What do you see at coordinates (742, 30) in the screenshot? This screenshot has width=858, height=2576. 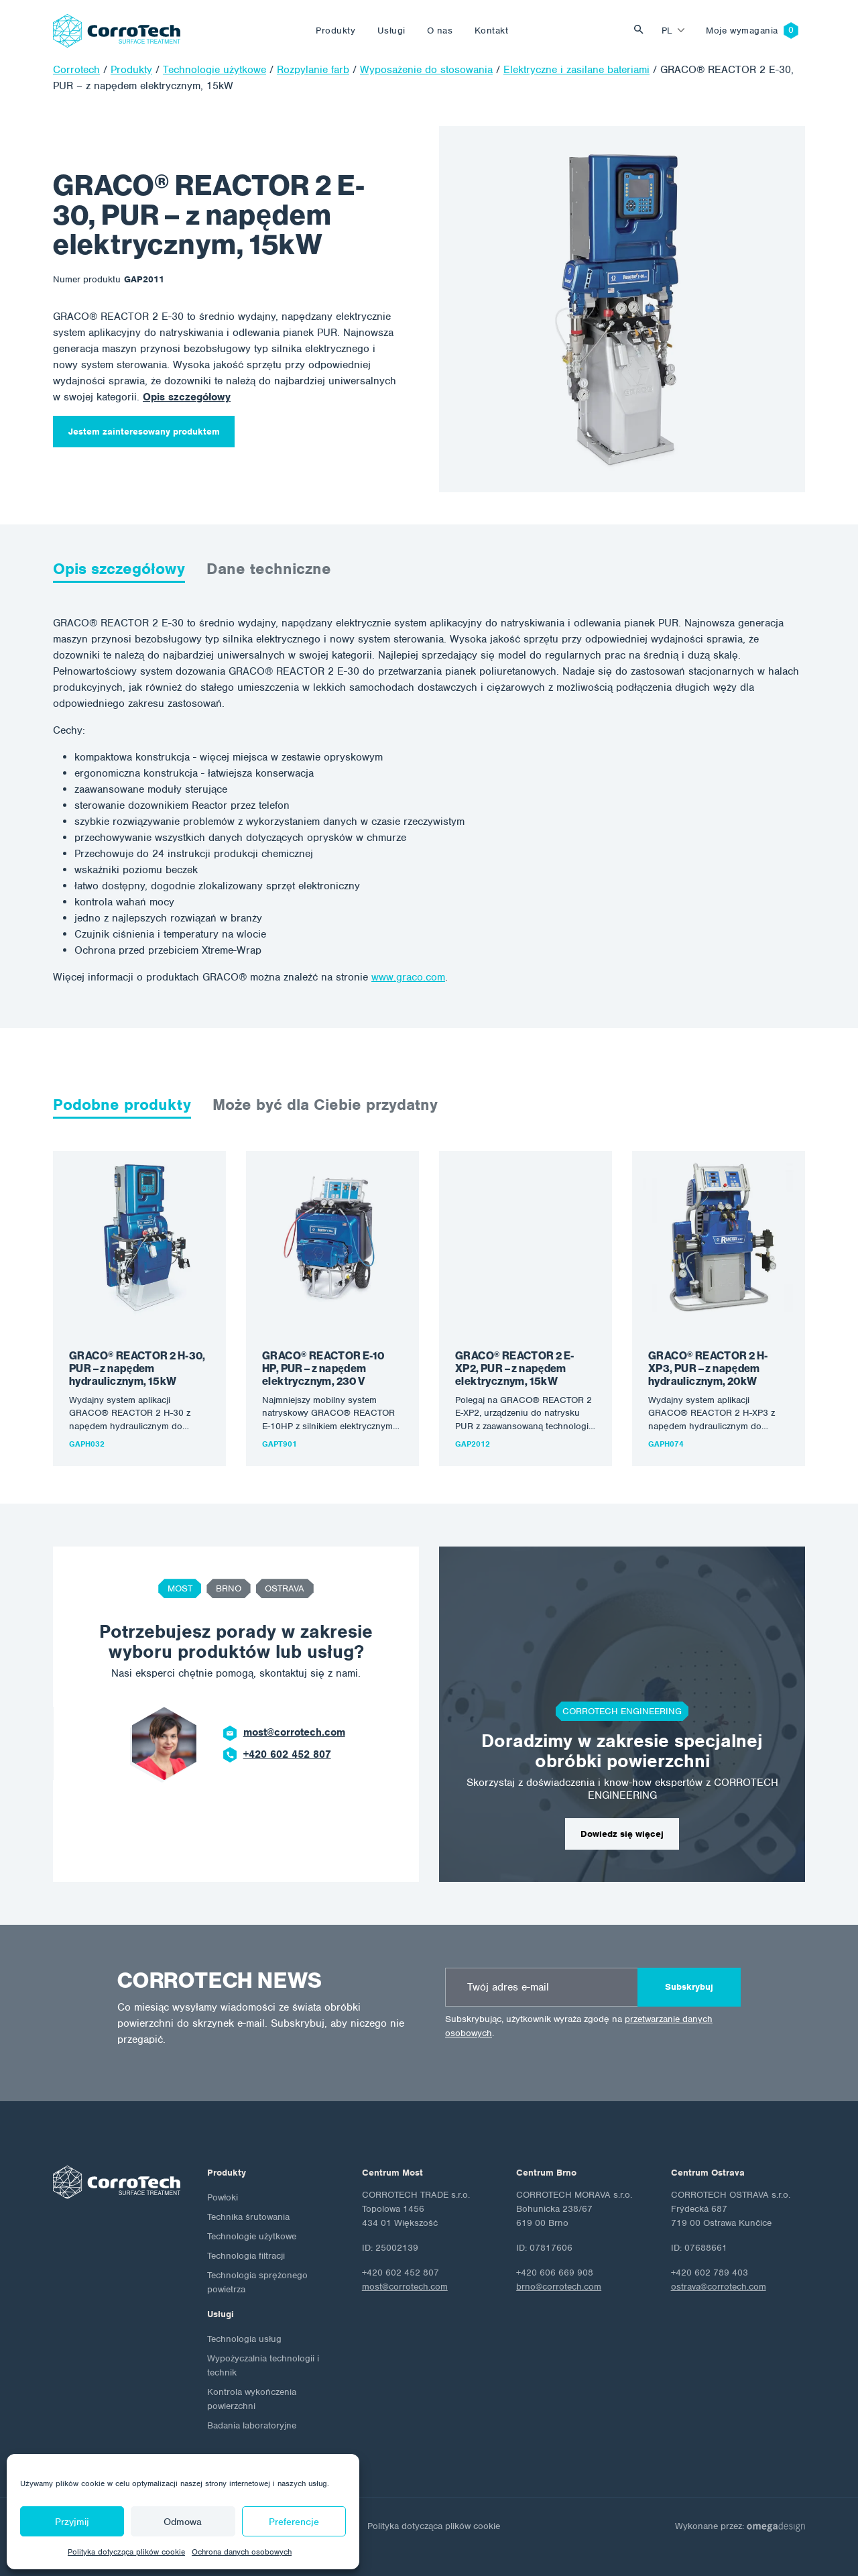 I see `Moje wymagania` at bounding box center [742, 30].